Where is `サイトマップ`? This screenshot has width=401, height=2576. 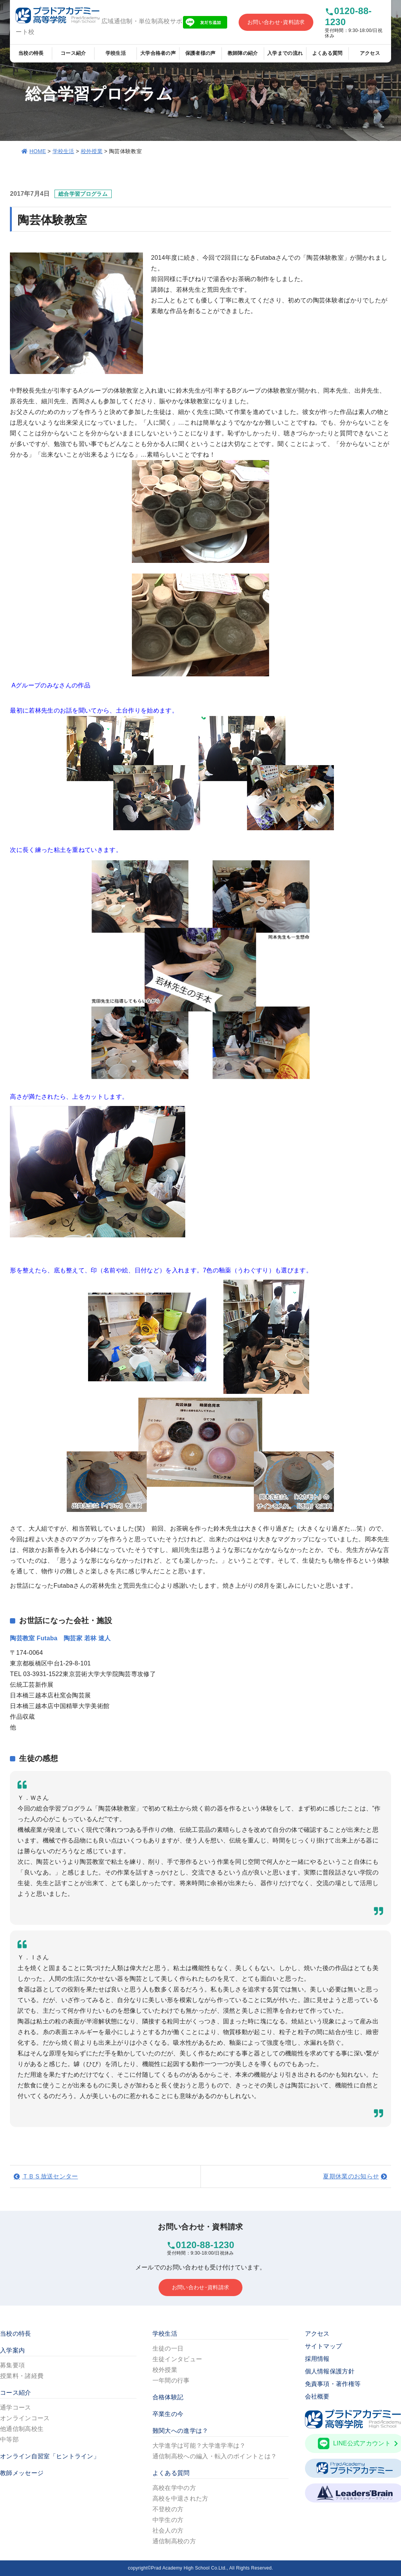
サイトマップ is located at coordinates (323, 2346).